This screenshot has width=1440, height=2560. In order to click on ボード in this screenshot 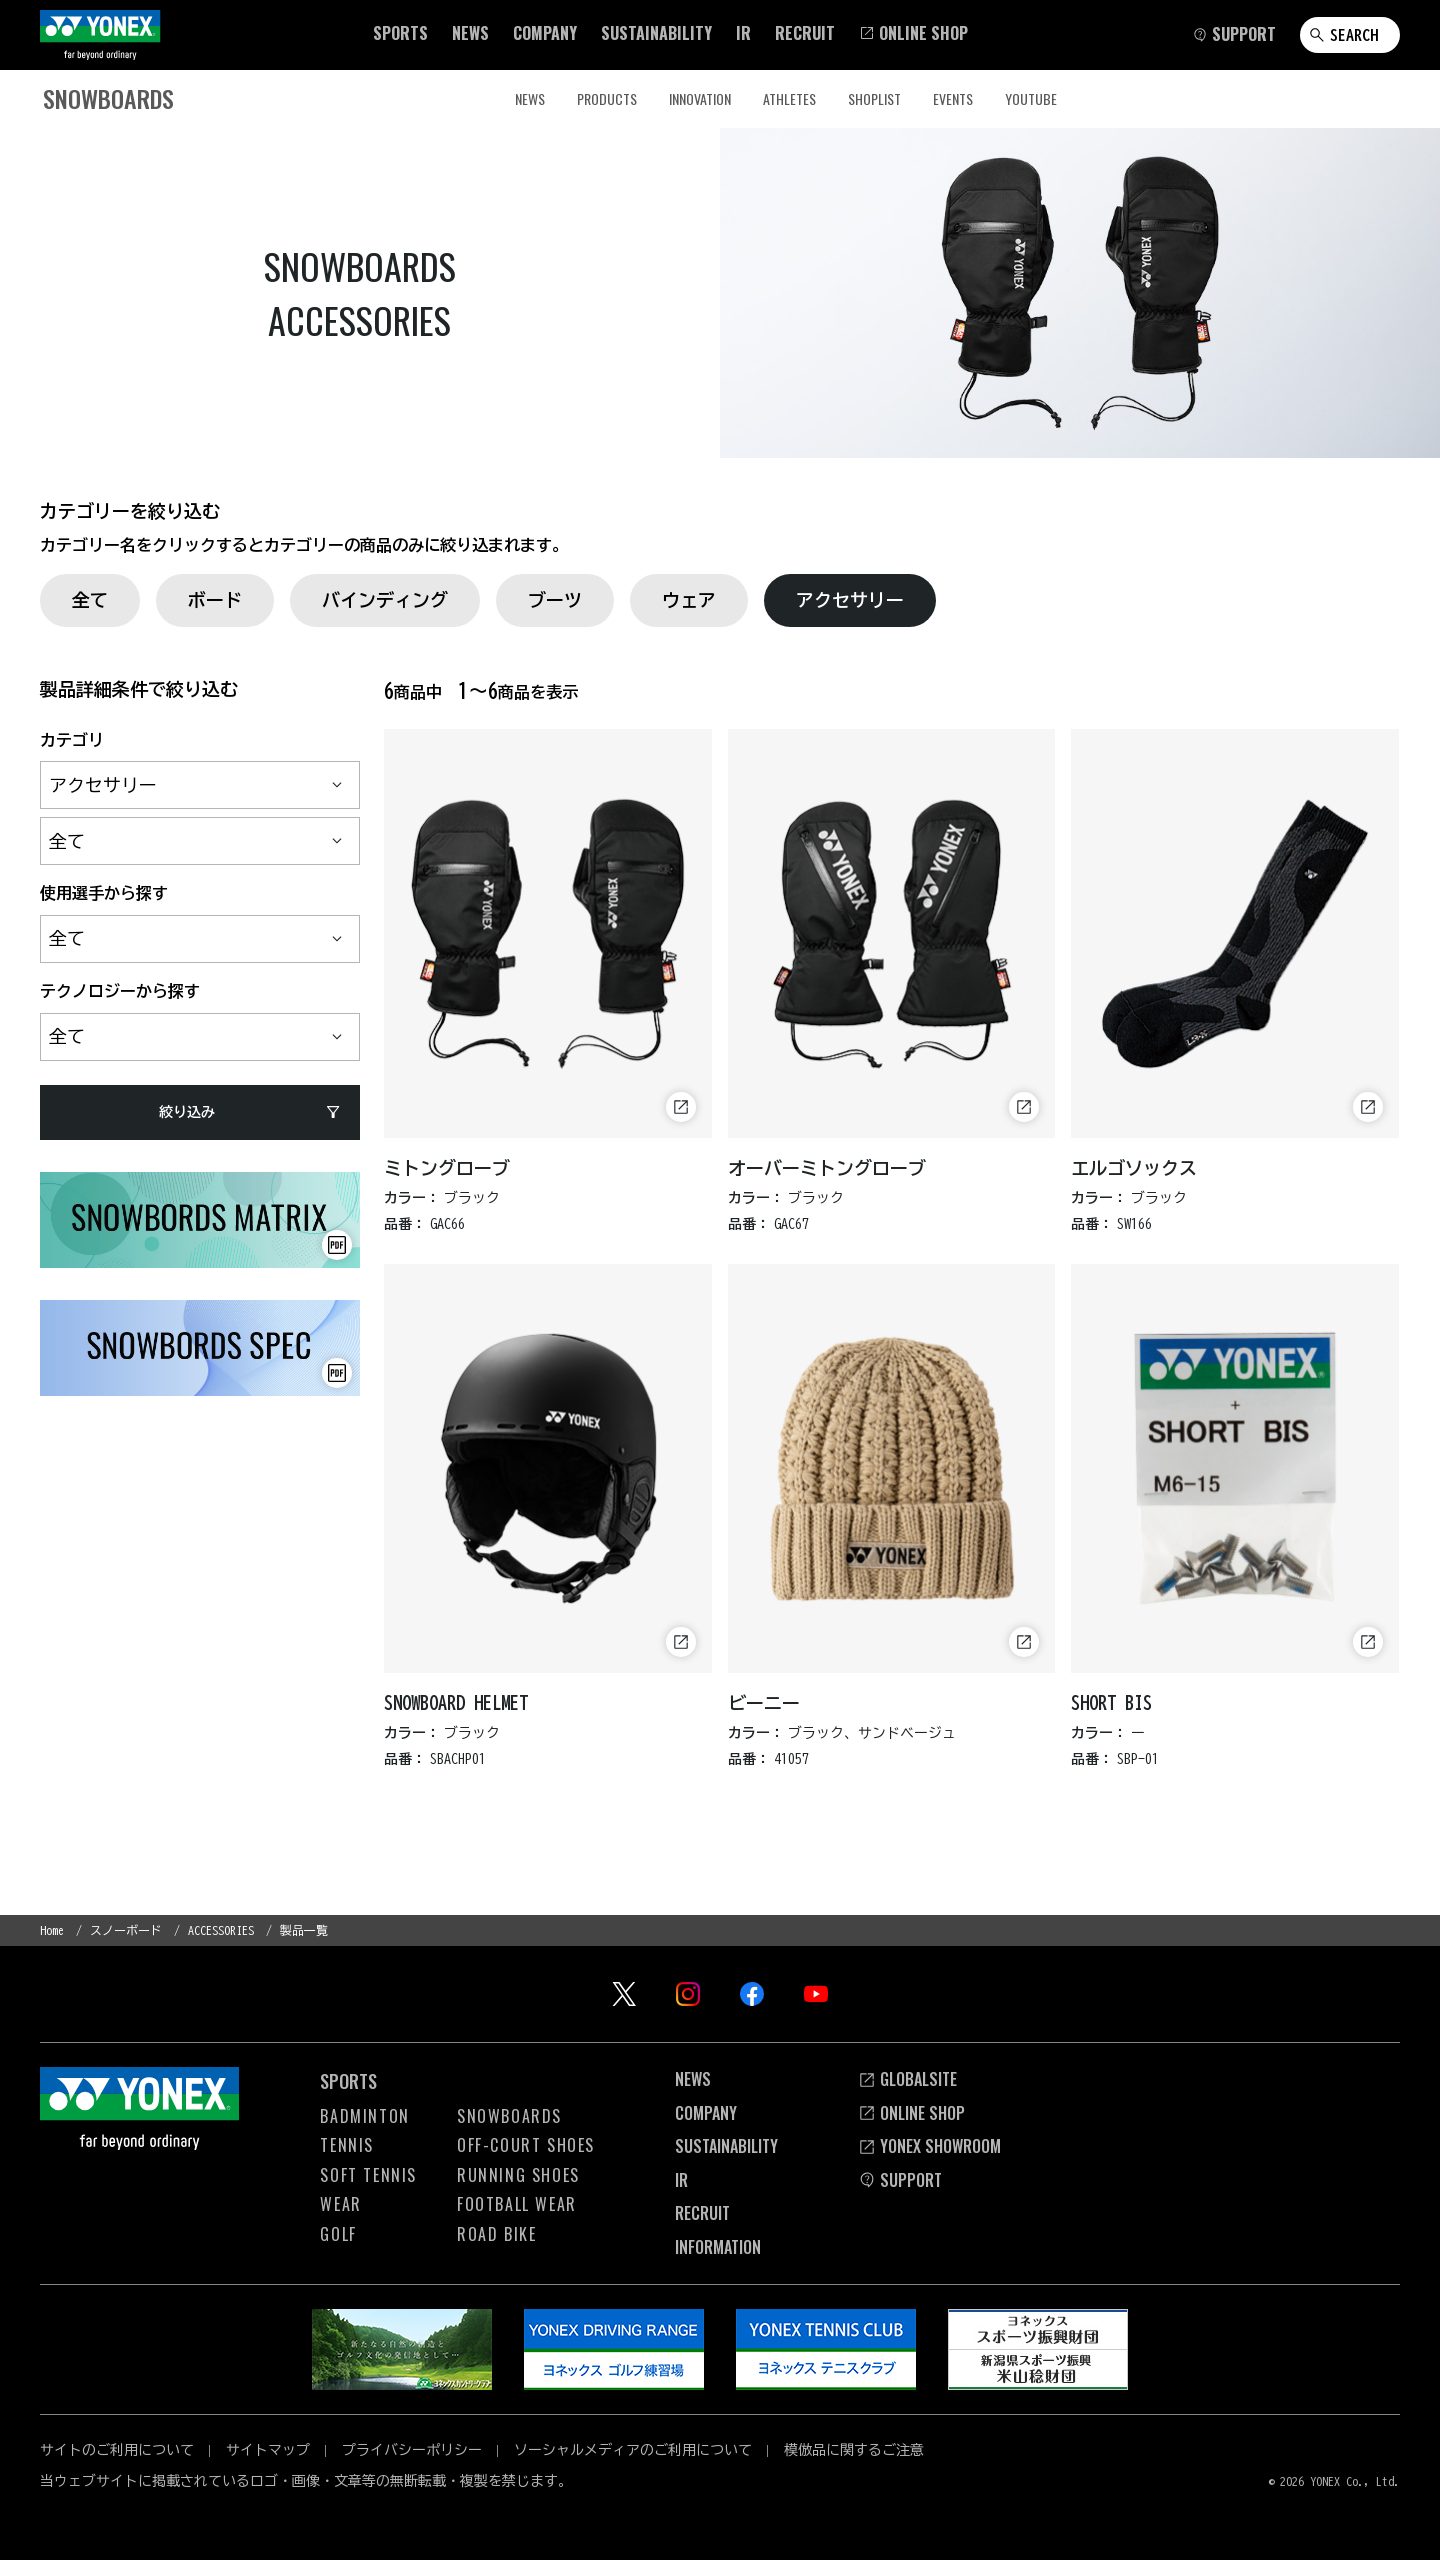, I will do `click(215, 600)`.